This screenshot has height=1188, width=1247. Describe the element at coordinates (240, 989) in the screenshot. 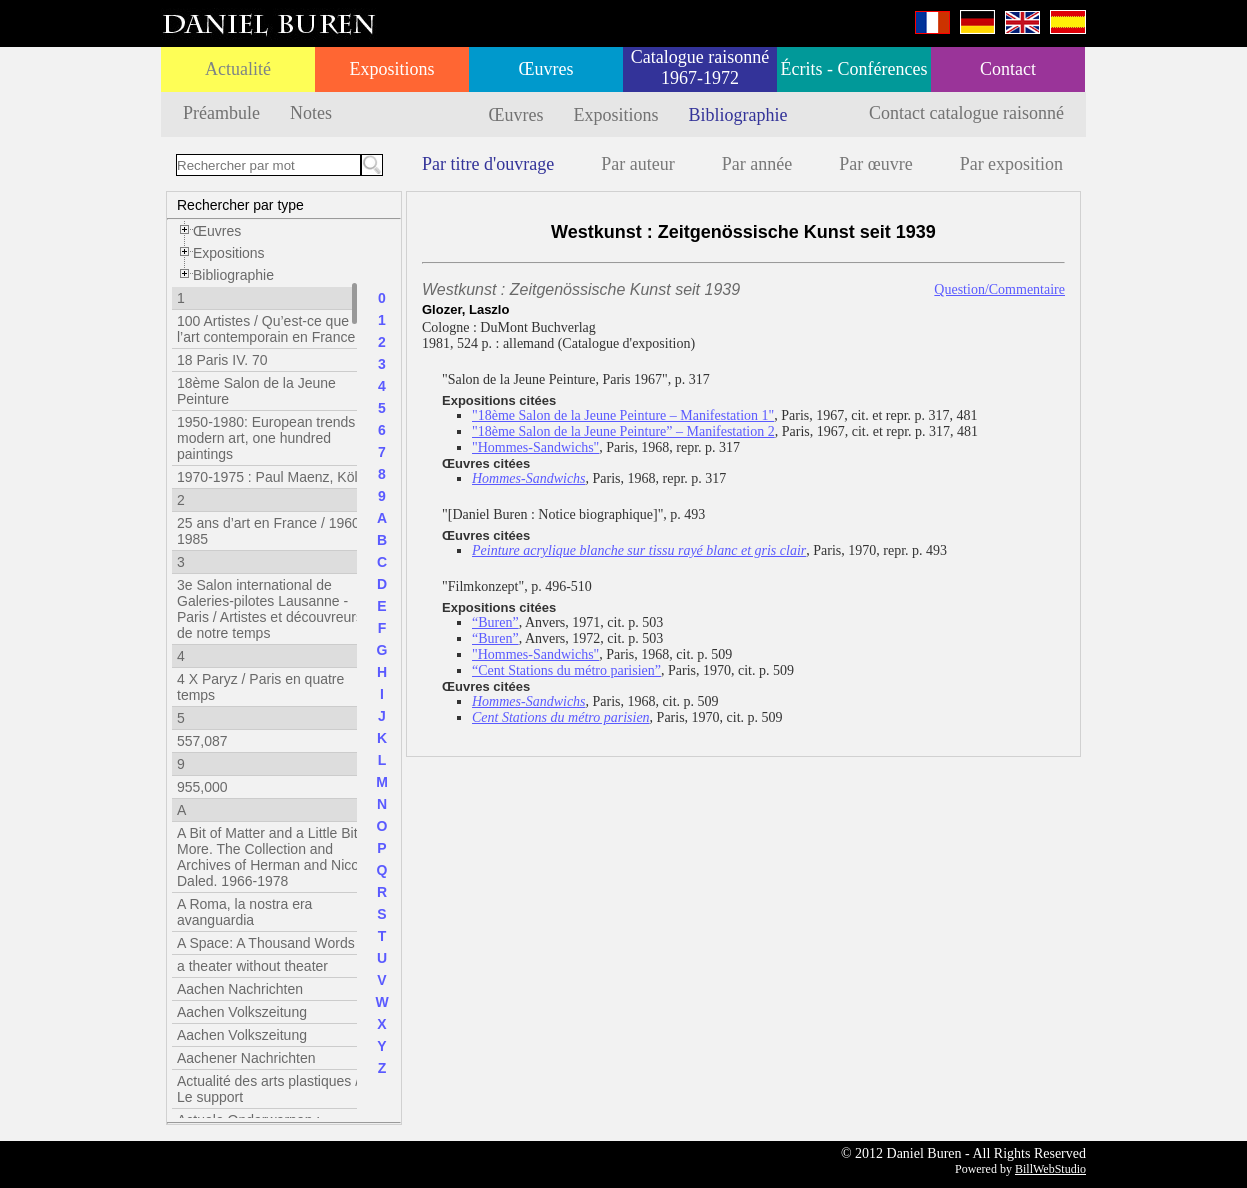

I see `Aachen Nachrichten` at that location.